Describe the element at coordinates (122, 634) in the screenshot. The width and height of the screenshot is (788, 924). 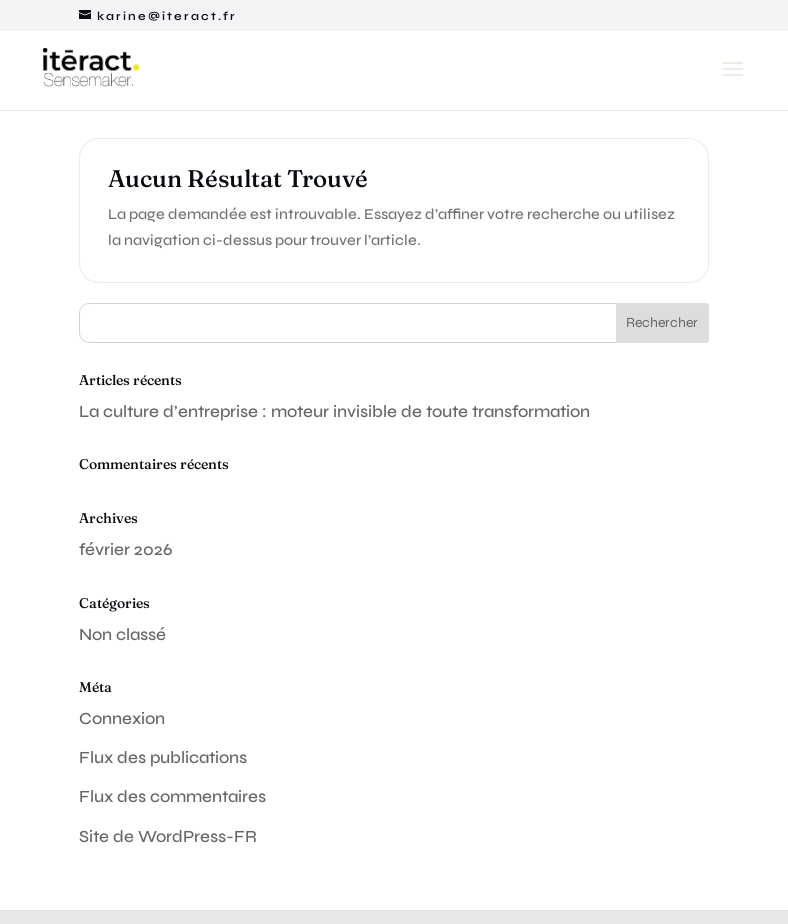
I see `Non classé` at that location.